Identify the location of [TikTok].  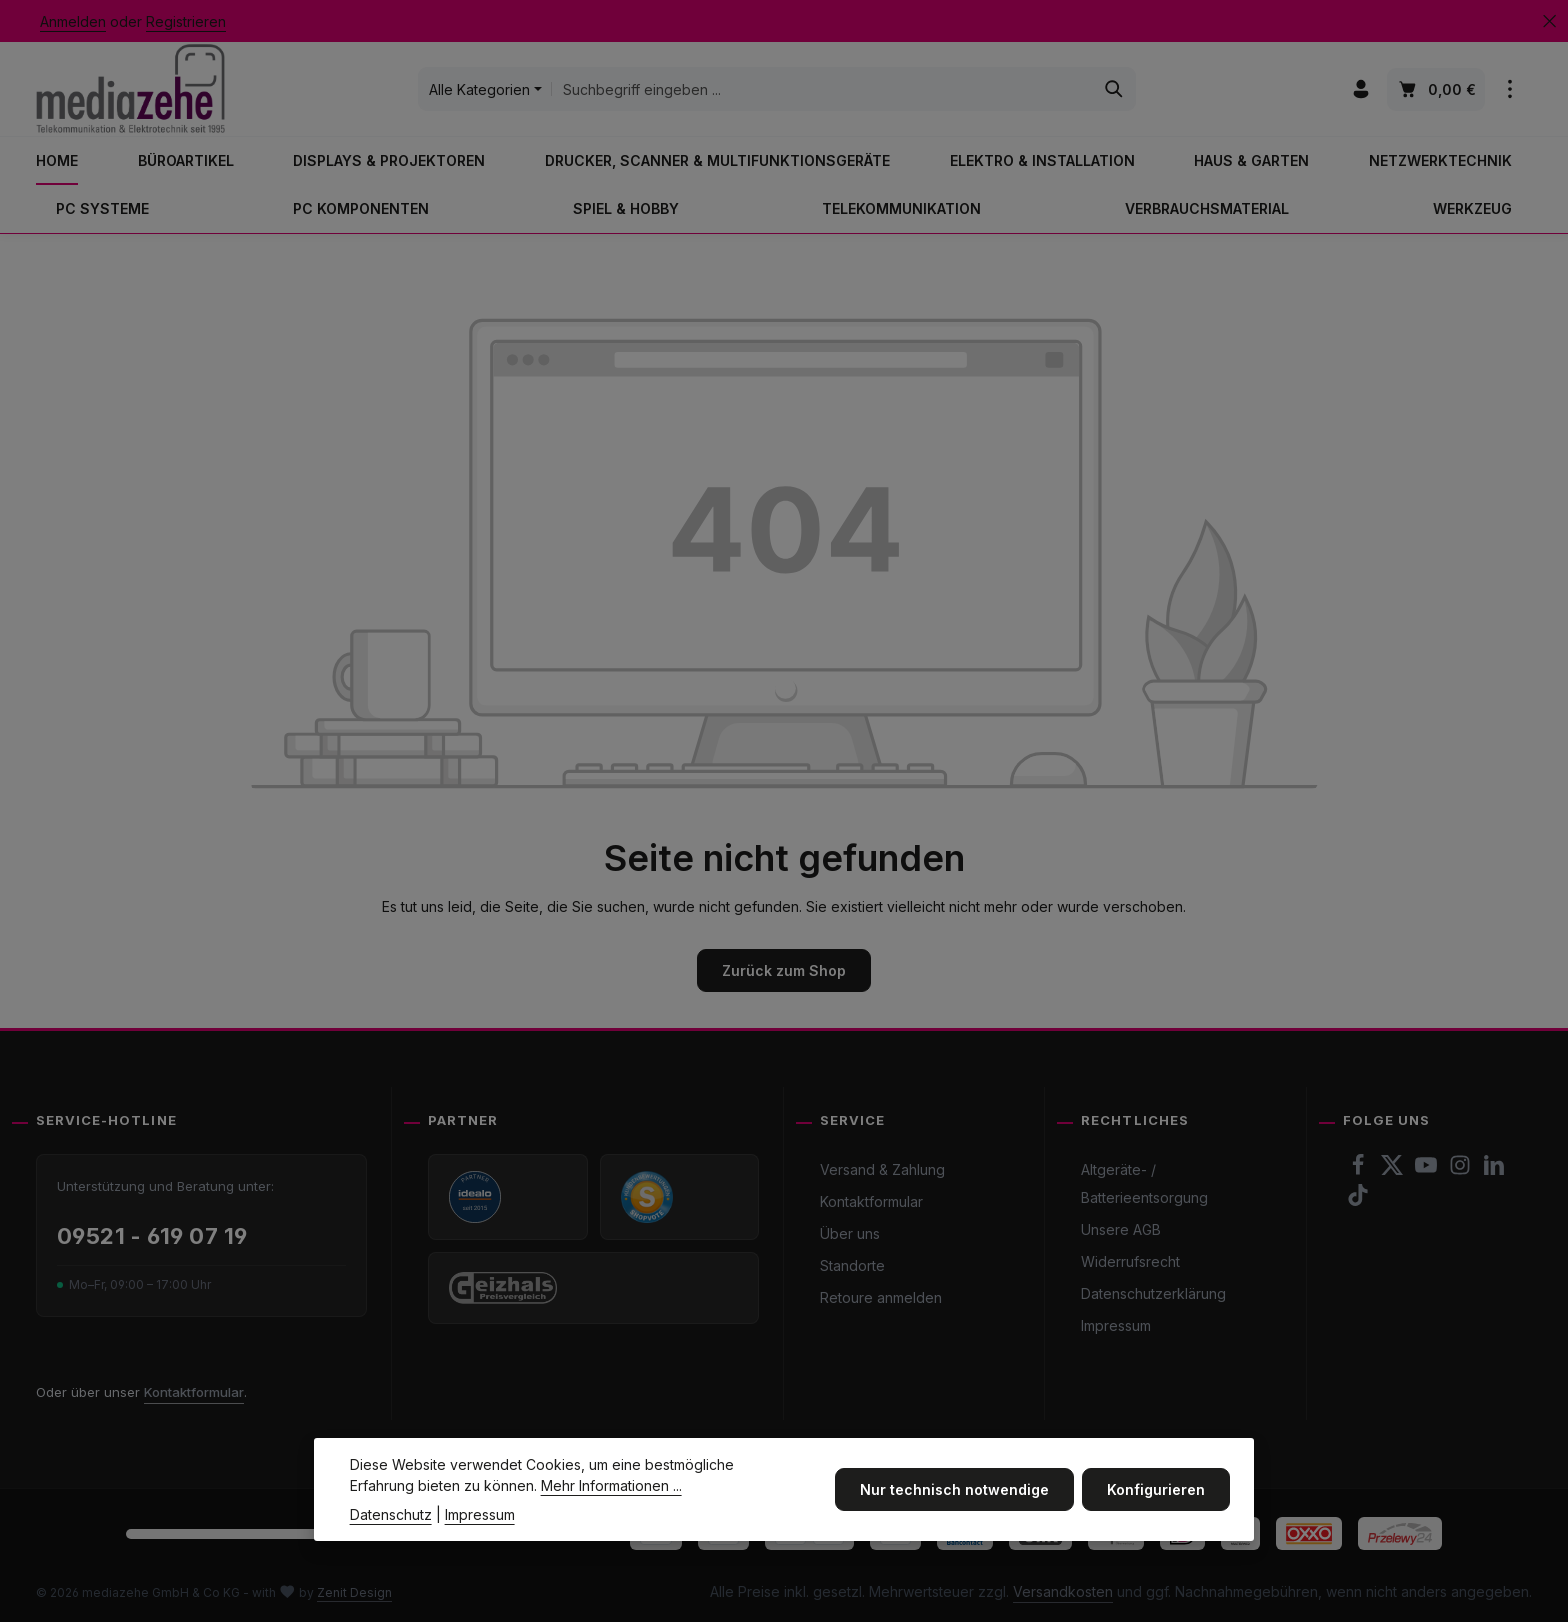
(1358, 1200).